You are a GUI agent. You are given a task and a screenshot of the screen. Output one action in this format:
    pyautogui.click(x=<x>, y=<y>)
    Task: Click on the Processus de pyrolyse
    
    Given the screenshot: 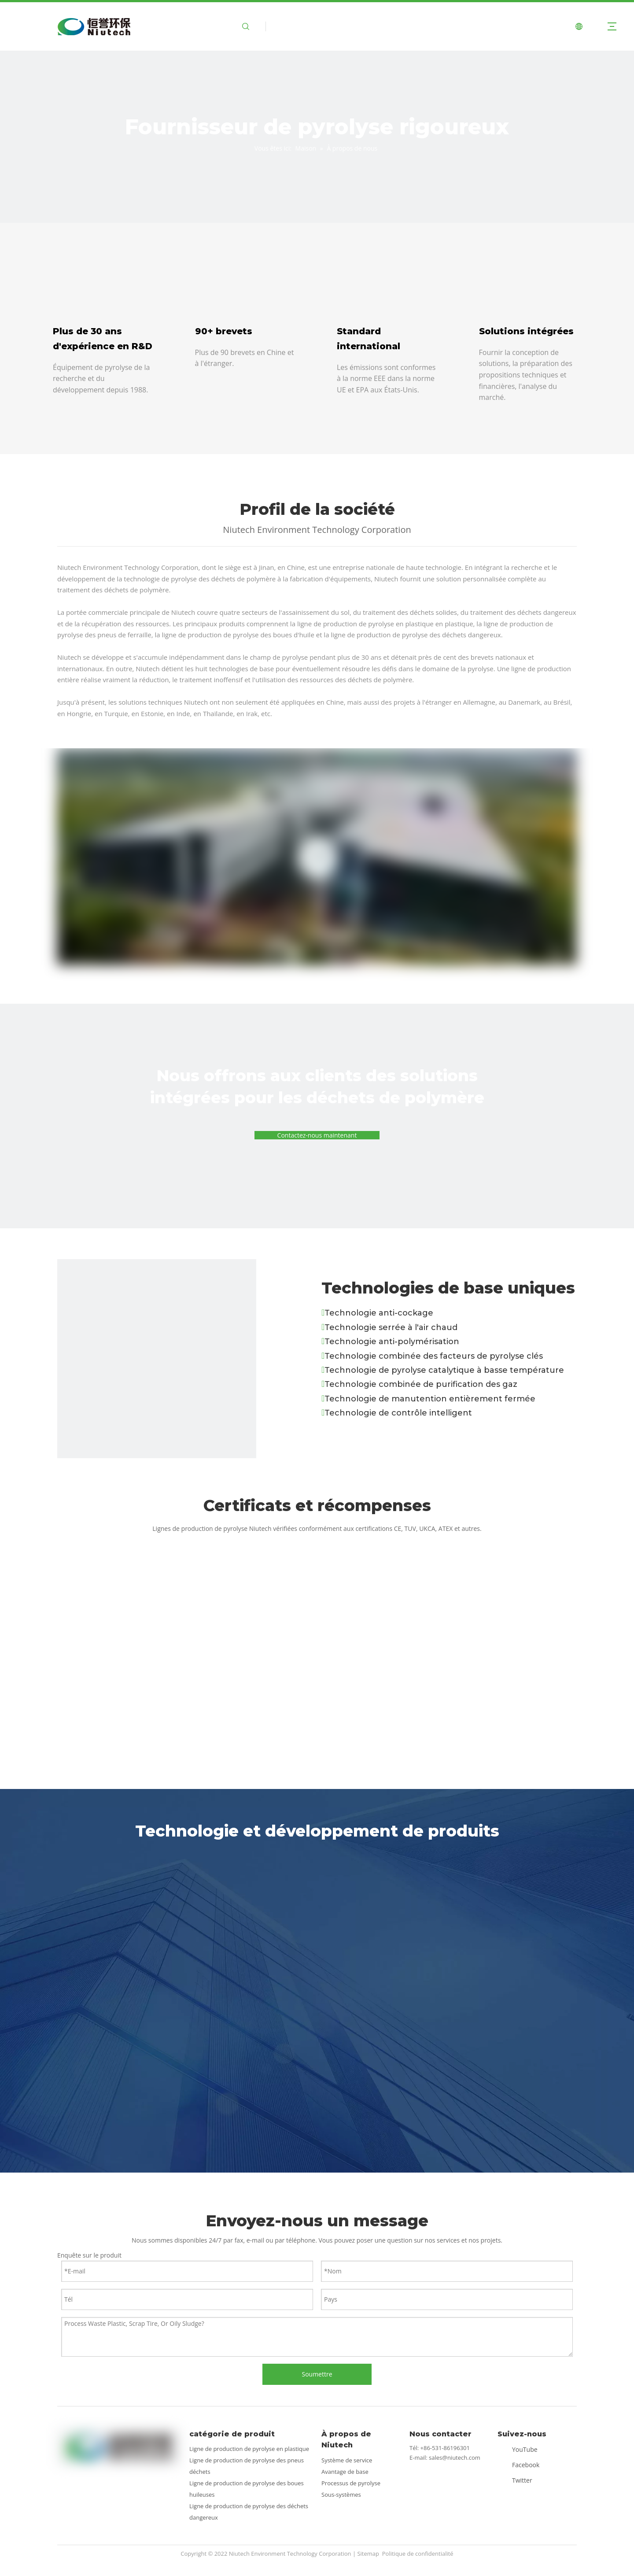 What is the action you would take?
    pyautogui.click(x=350, y=2483)
    